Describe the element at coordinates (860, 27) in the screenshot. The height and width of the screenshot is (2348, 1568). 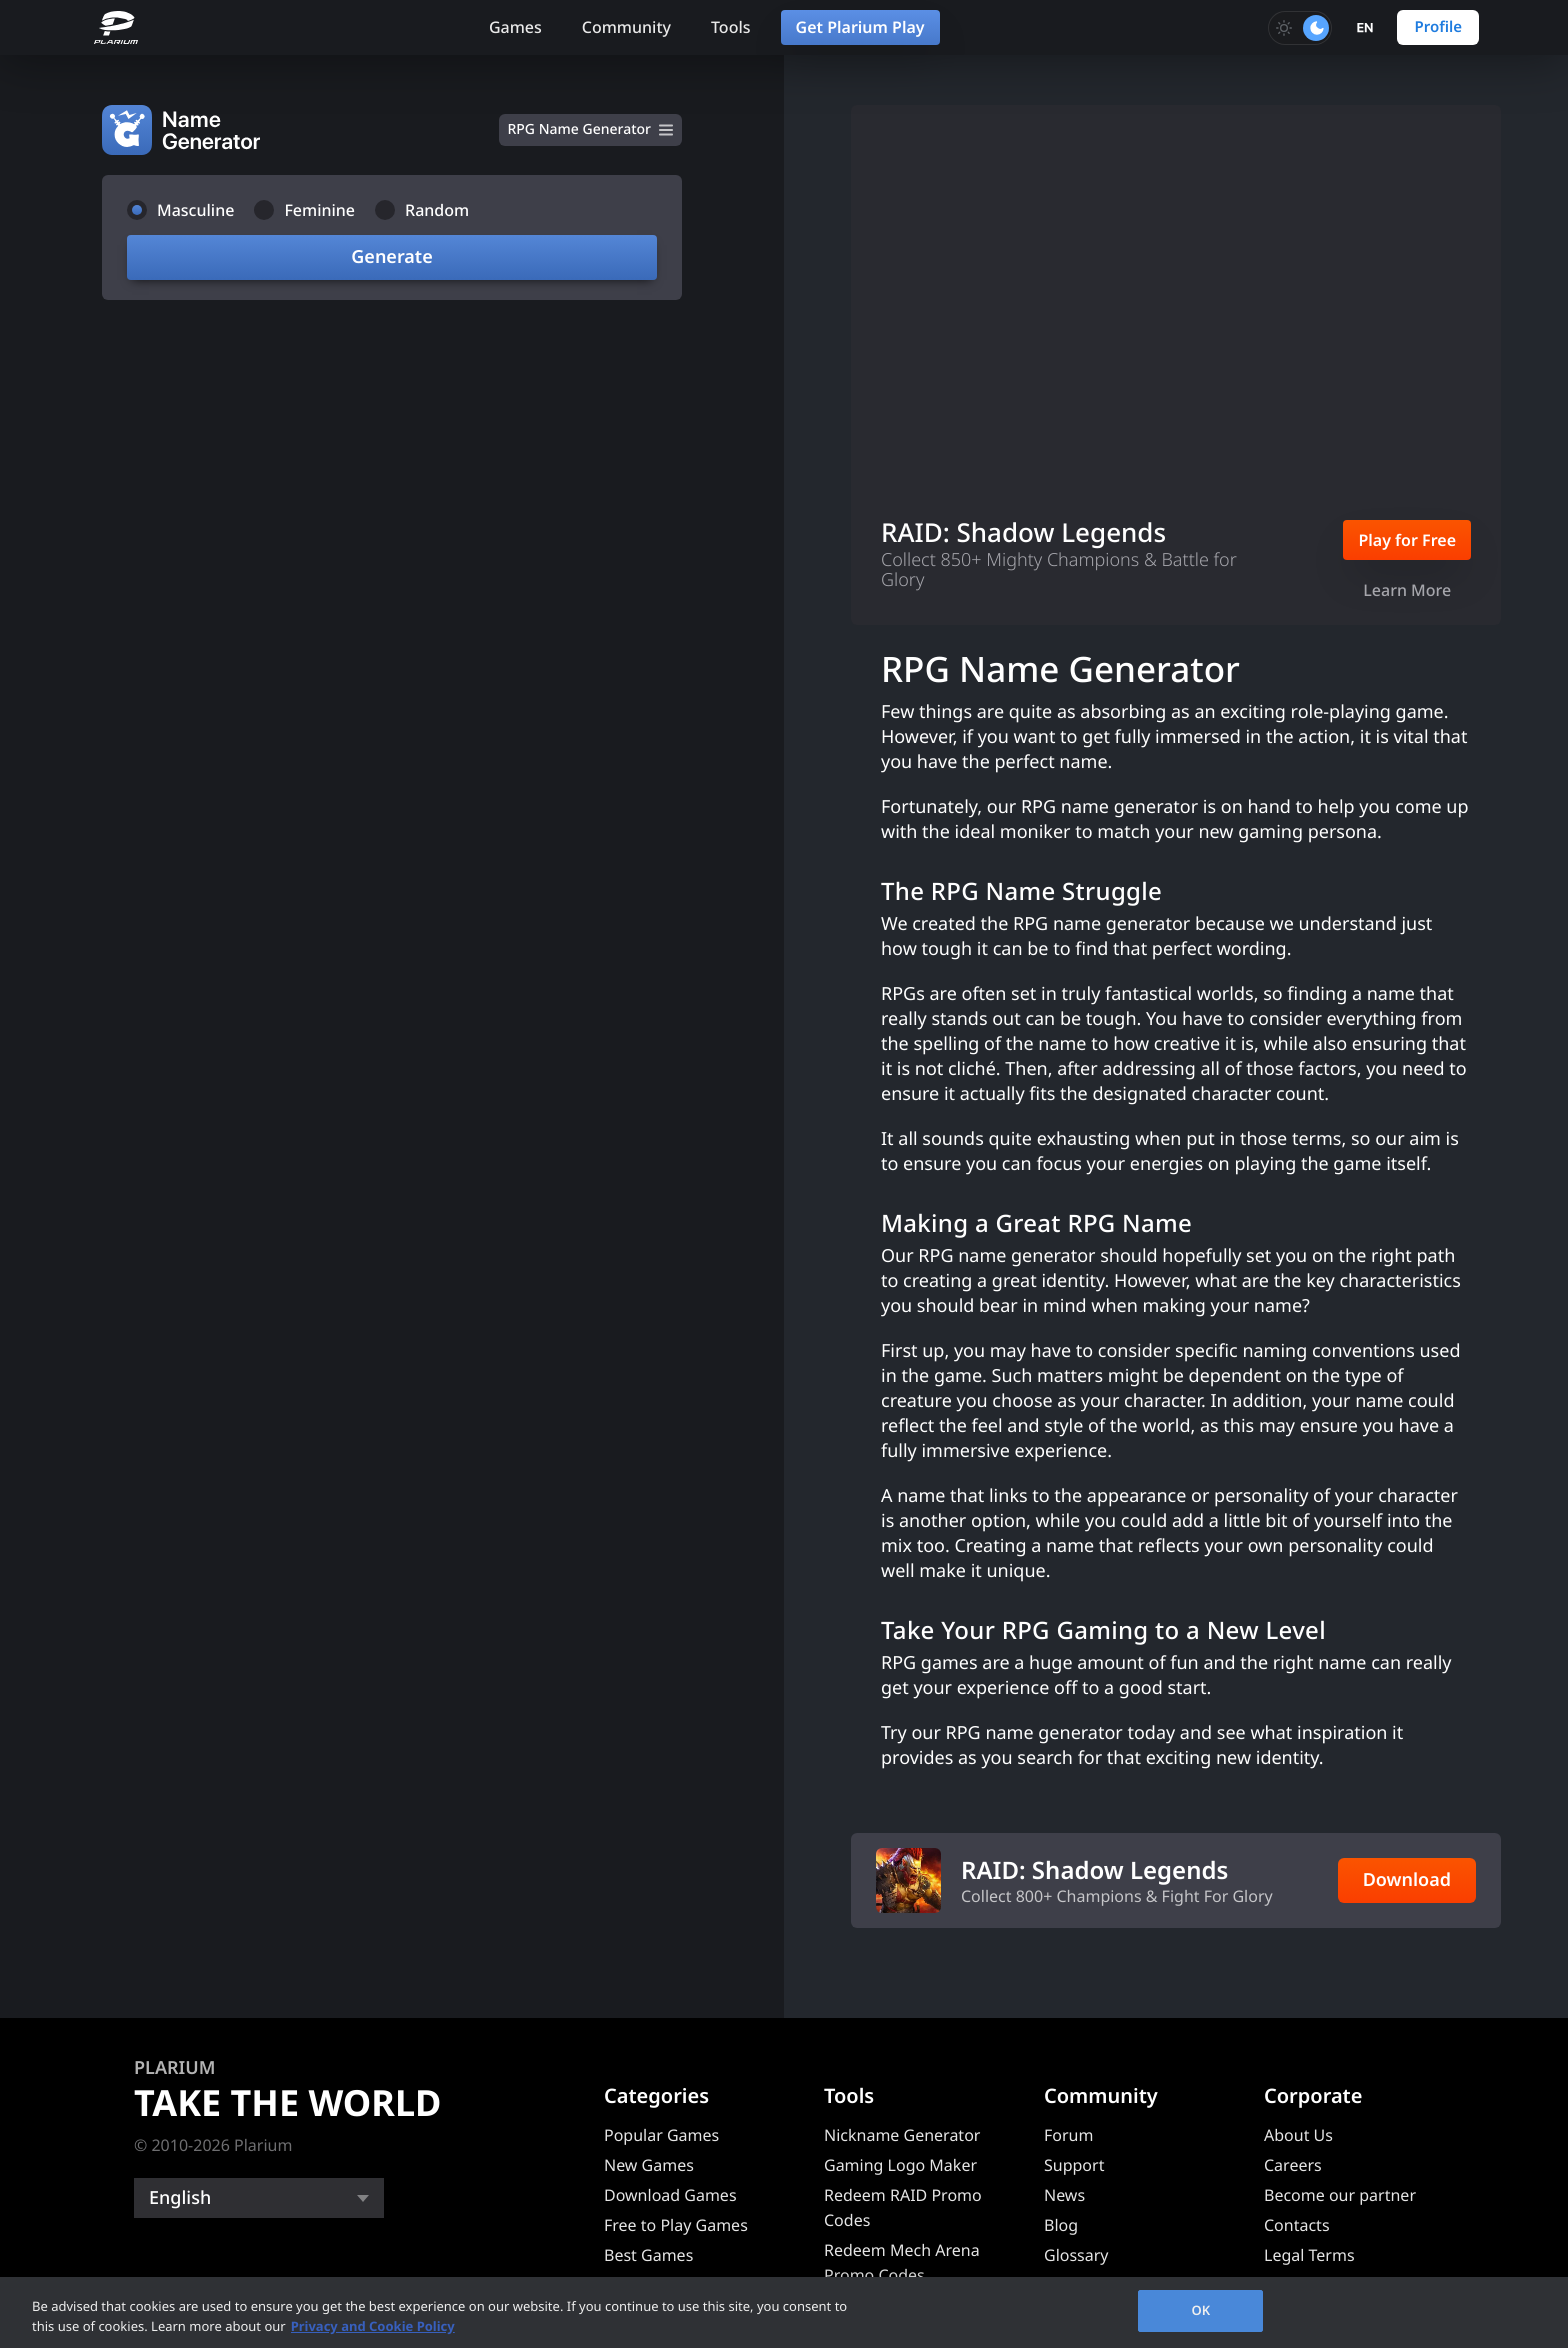
I see `Get Plarium Play` at that location.